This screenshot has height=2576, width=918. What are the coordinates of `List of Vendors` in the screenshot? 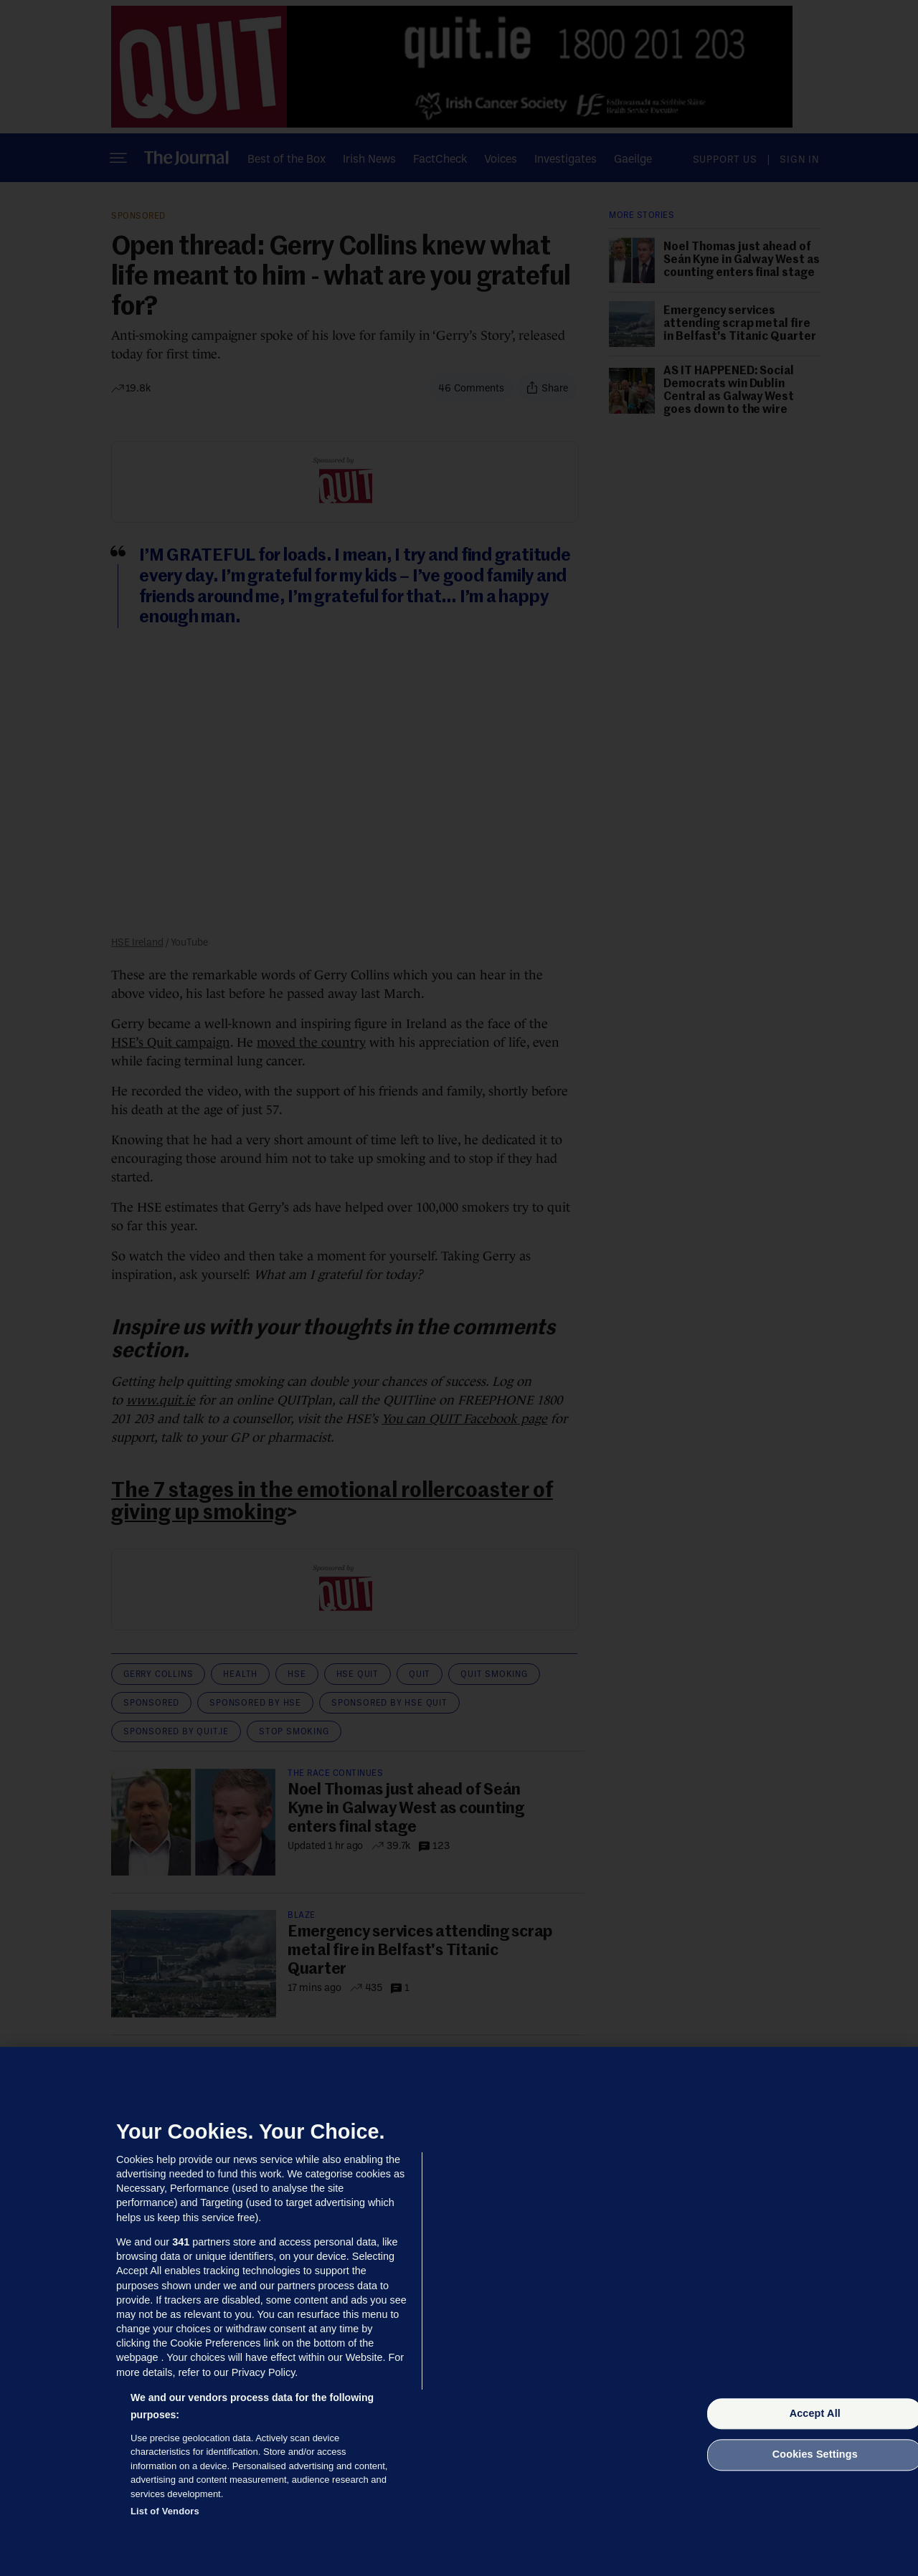 It's located at (165, 2511).